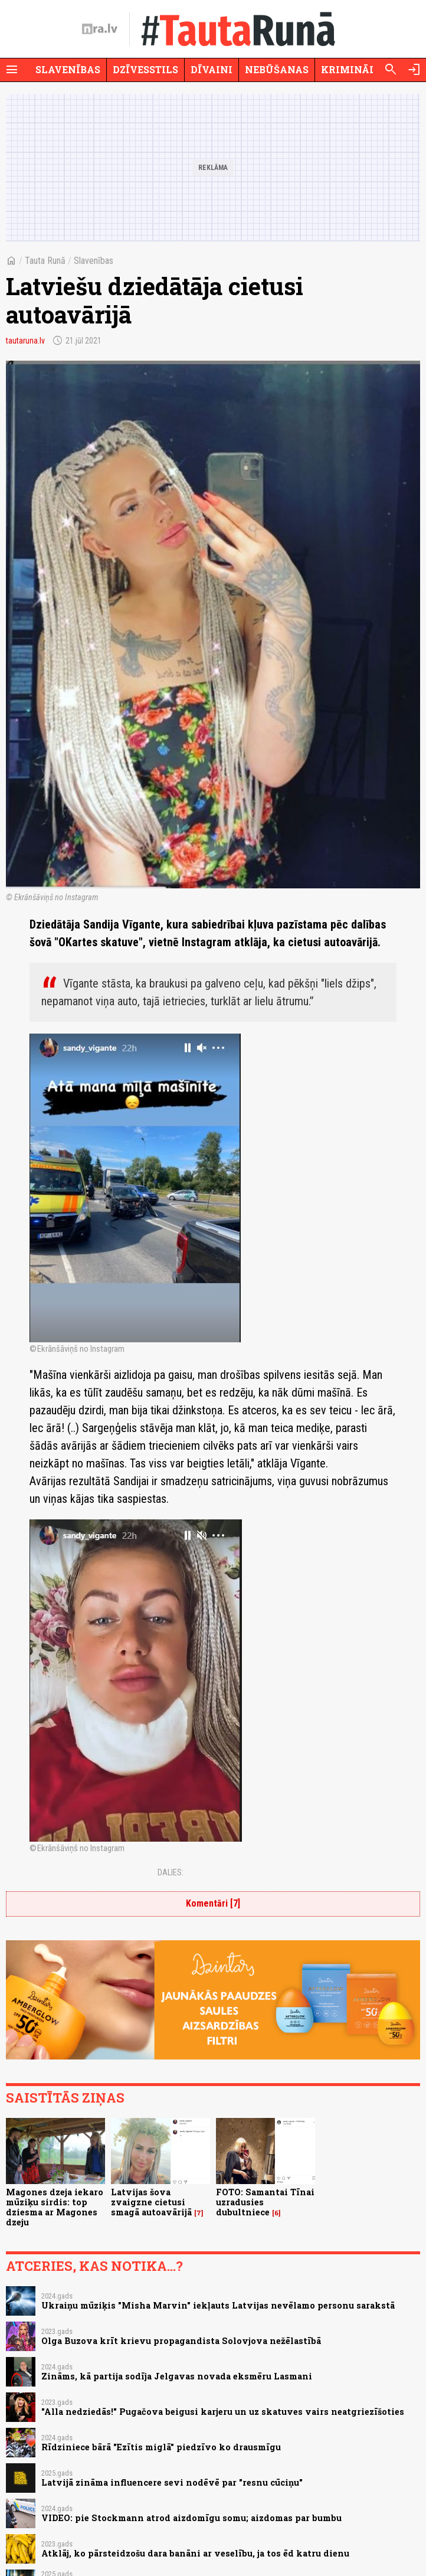 This screenshot has width=426, height=2576. I want to click on Slavenības, so click(67, 69).